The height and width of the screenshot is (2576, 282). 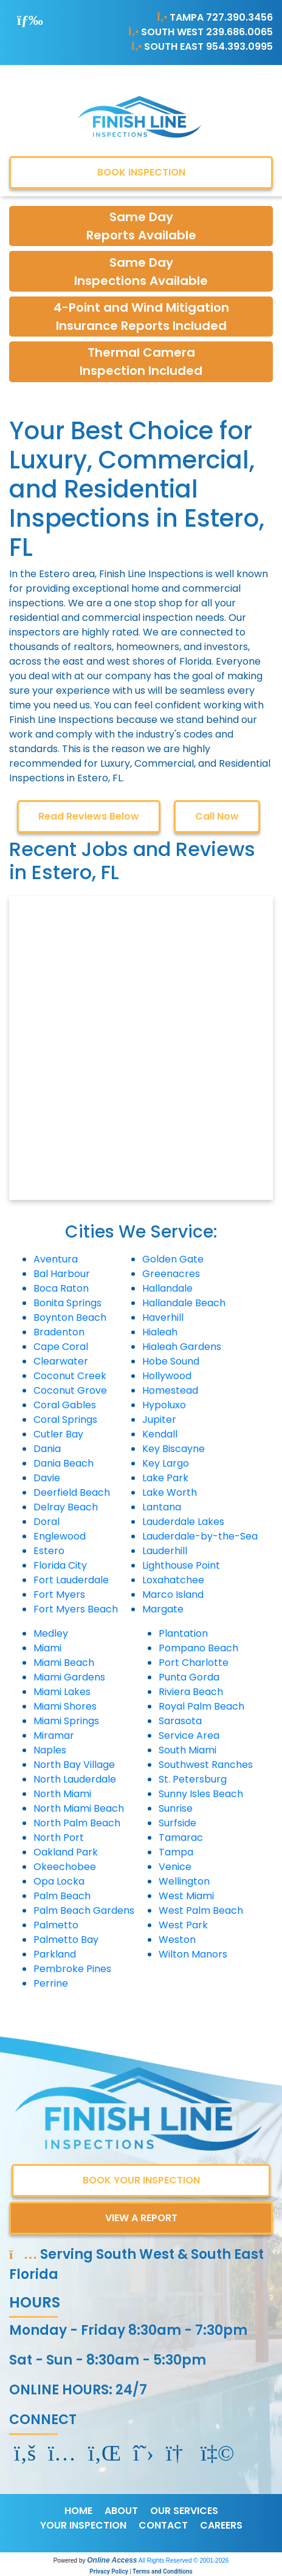 What do you see at coordinates (141, 2218) in the screenshot?
I see `VIEW A REPORT` at bounding box center [141, 2218].